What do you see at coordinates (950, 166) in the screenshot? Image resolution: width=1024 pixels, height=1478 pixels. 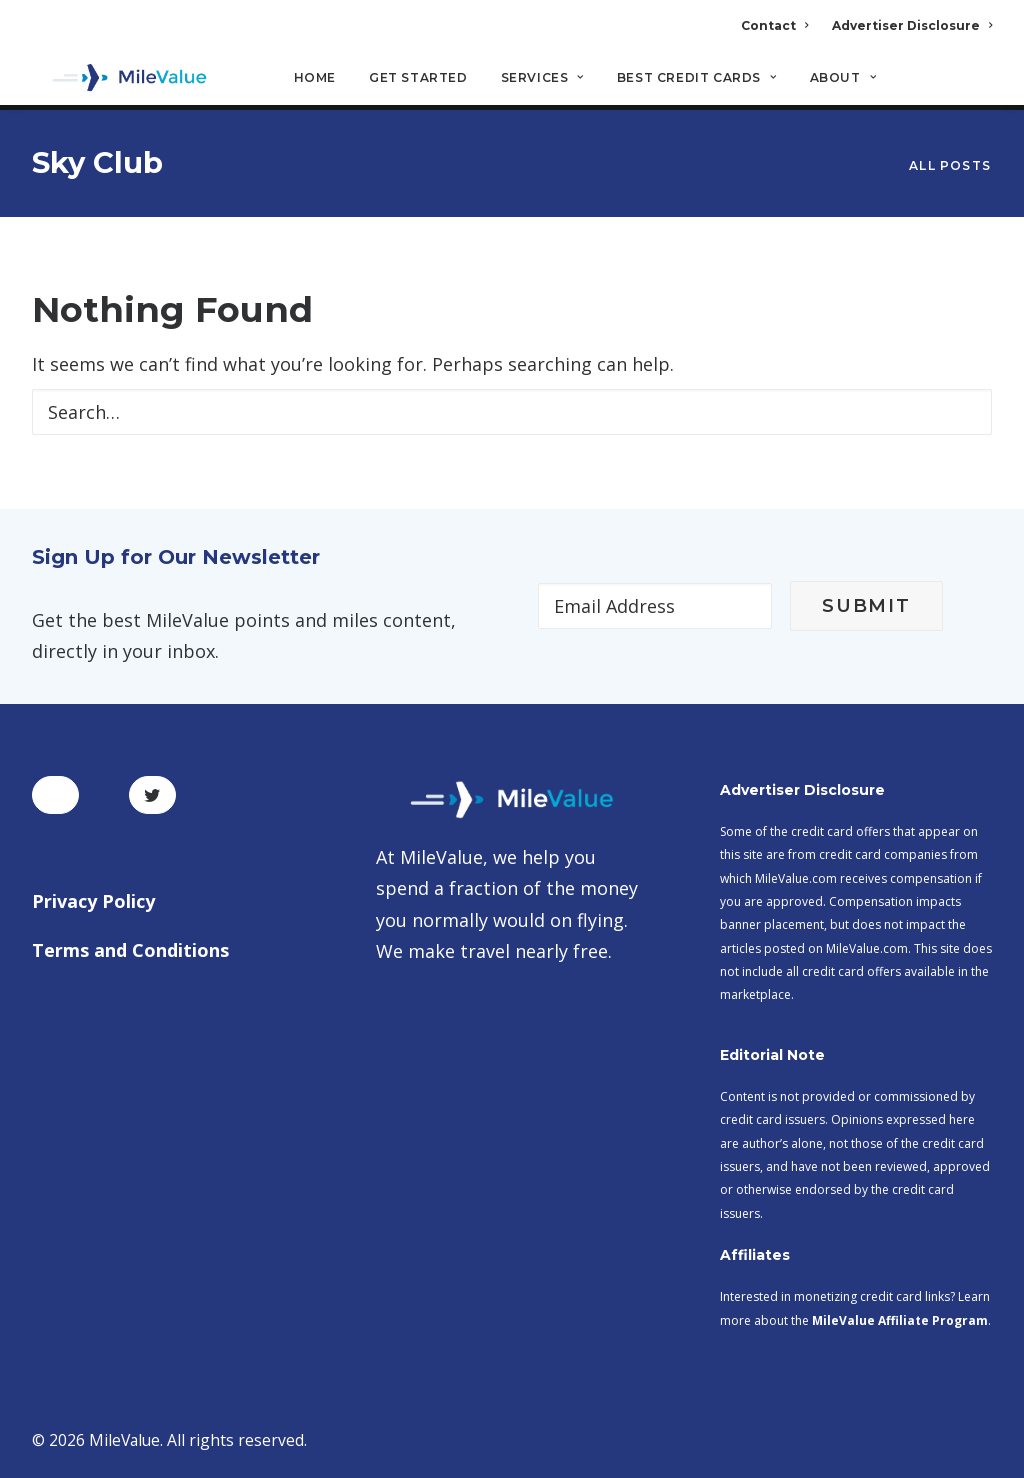 I see `All Posts` at bounding box center [950, 166].